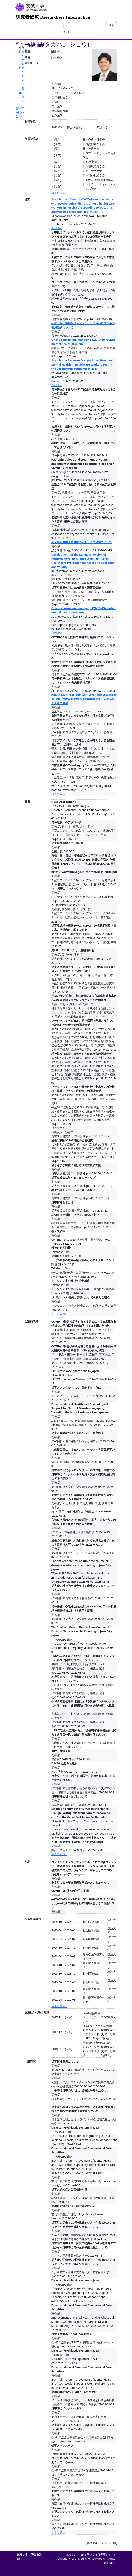  Describe the element at coordinates (81, 542) in the screenshot. I see `総合病院精神医学領域の研究とその発展について` at that location.